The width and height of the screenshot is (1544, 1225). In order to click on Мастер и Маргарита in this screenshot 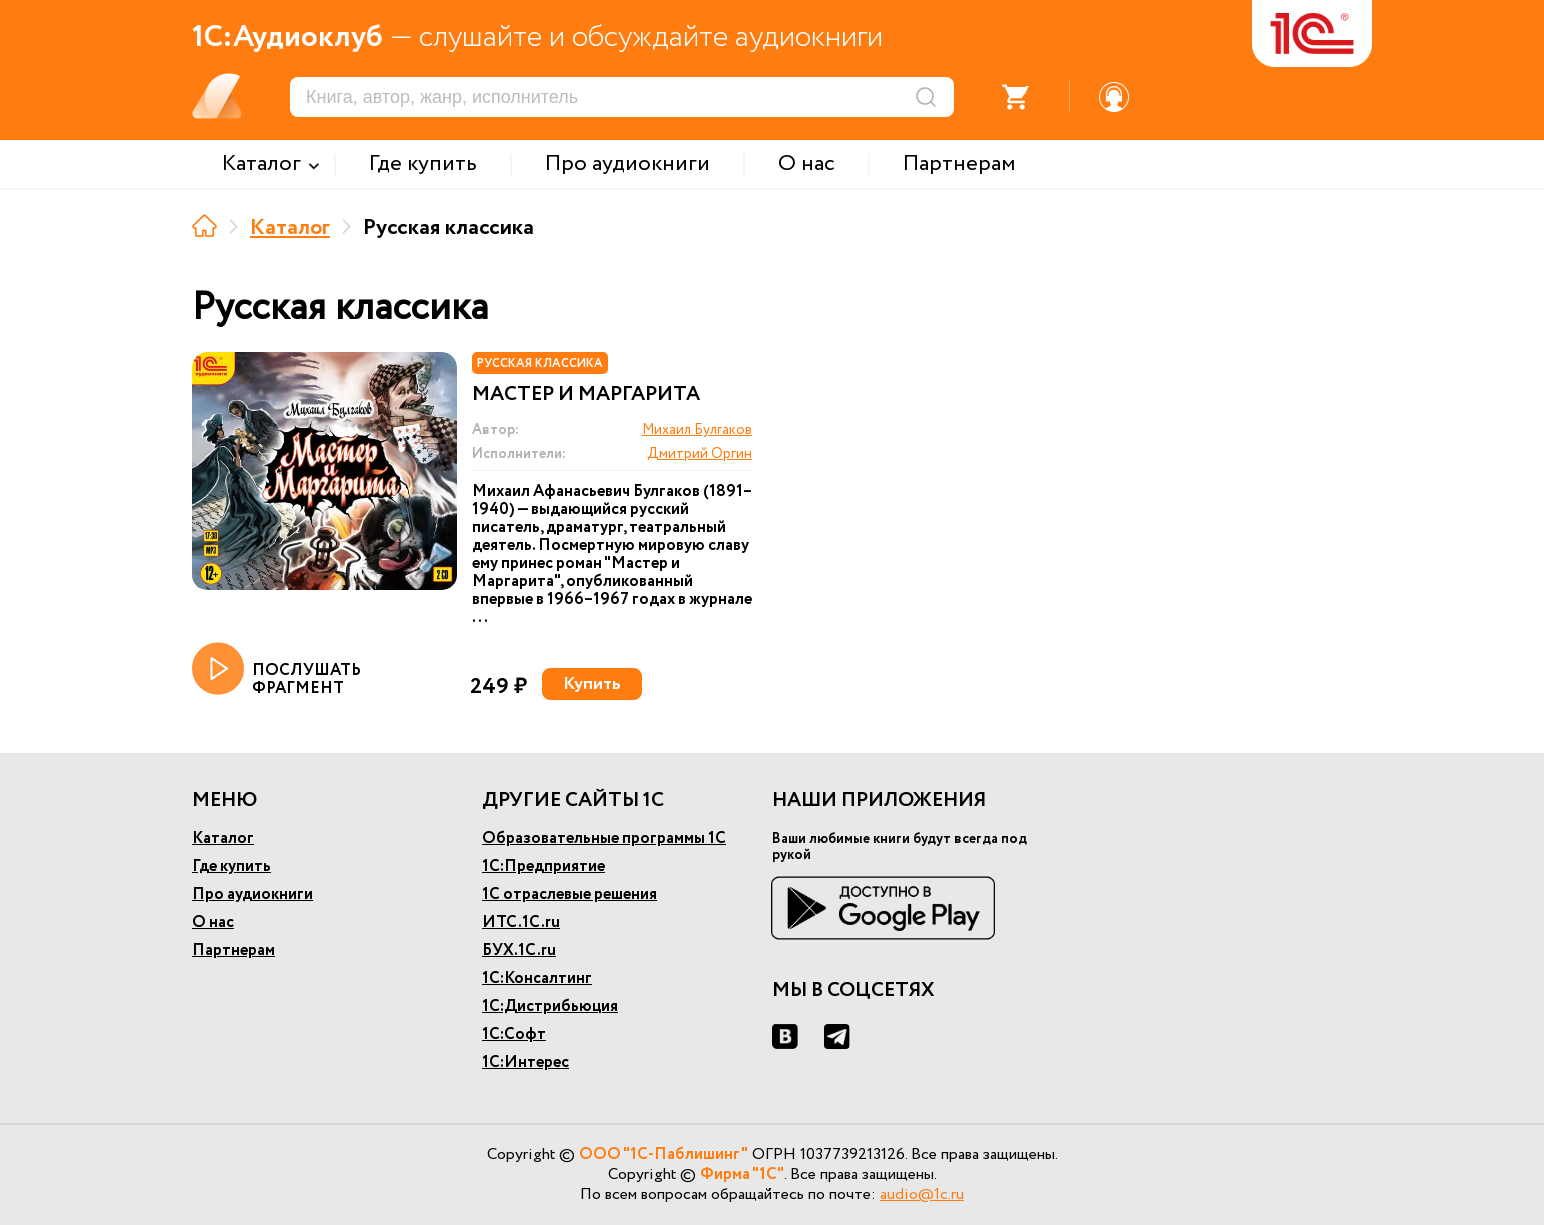, I will do `click(586, 395)`.